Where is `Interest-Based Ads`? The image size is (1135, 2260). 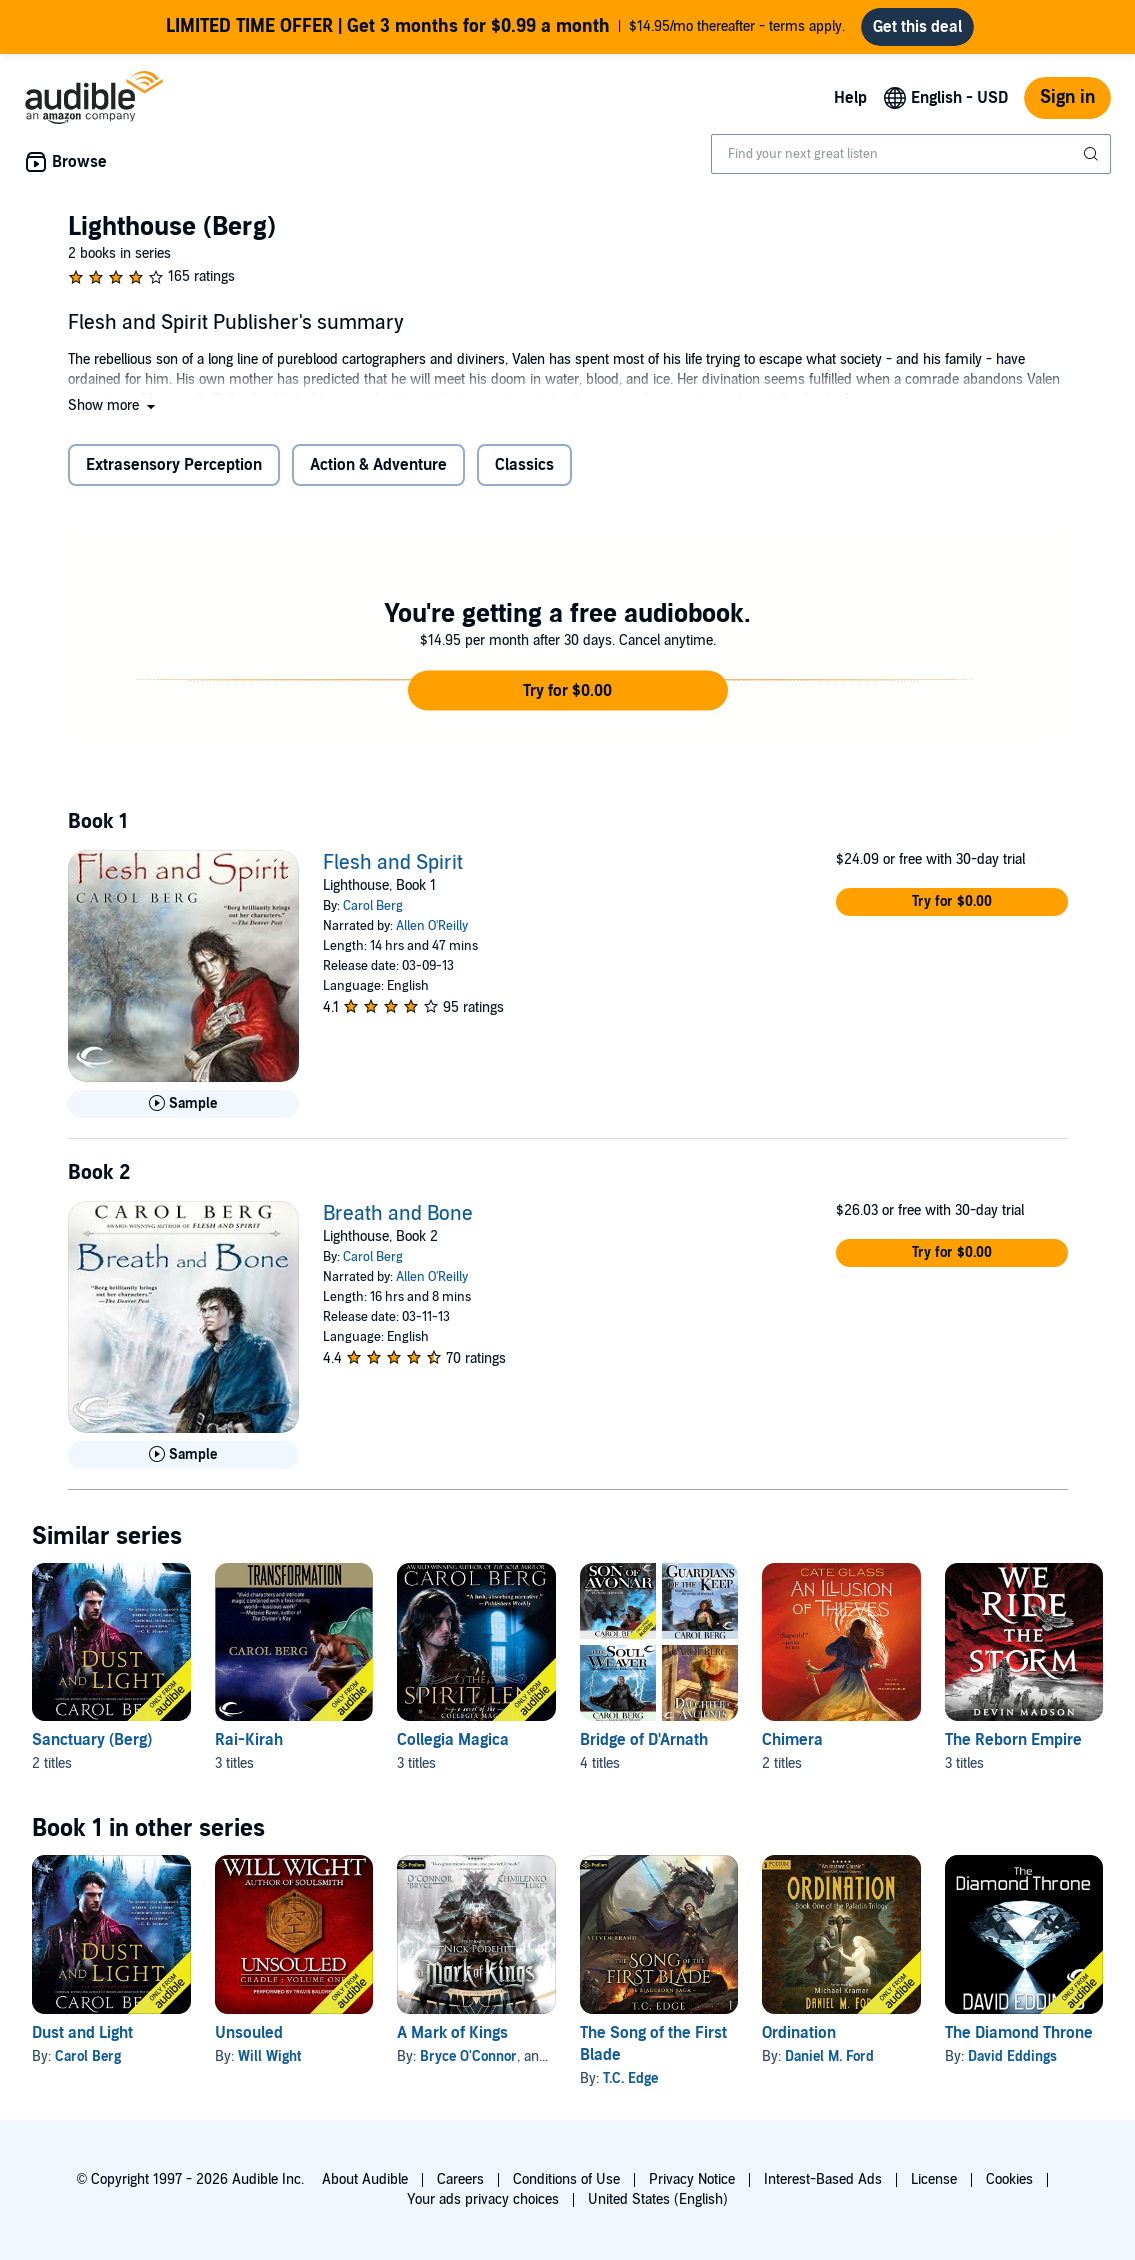
Interest-Based Ads is located at coordinates (823, 2179).